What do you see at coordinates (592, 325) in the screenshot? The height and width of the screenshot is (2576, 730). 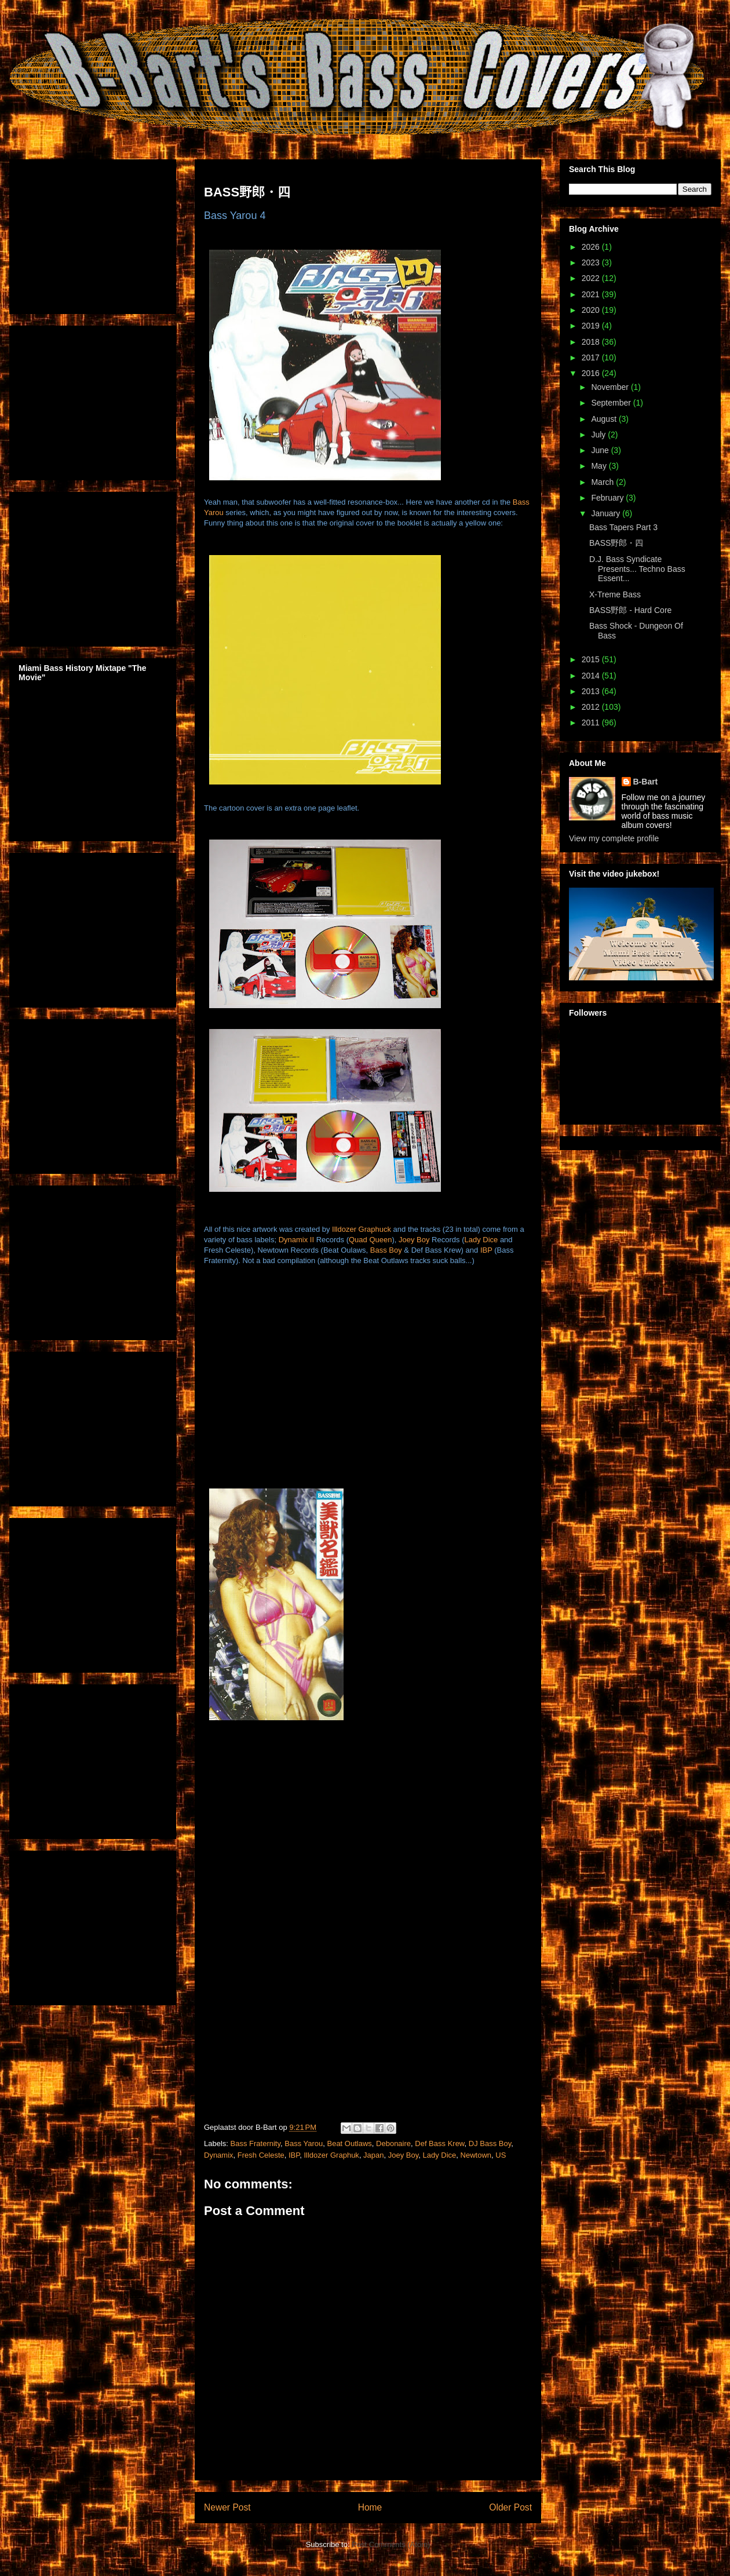 I see `2019` at bounding box center [592, 325].